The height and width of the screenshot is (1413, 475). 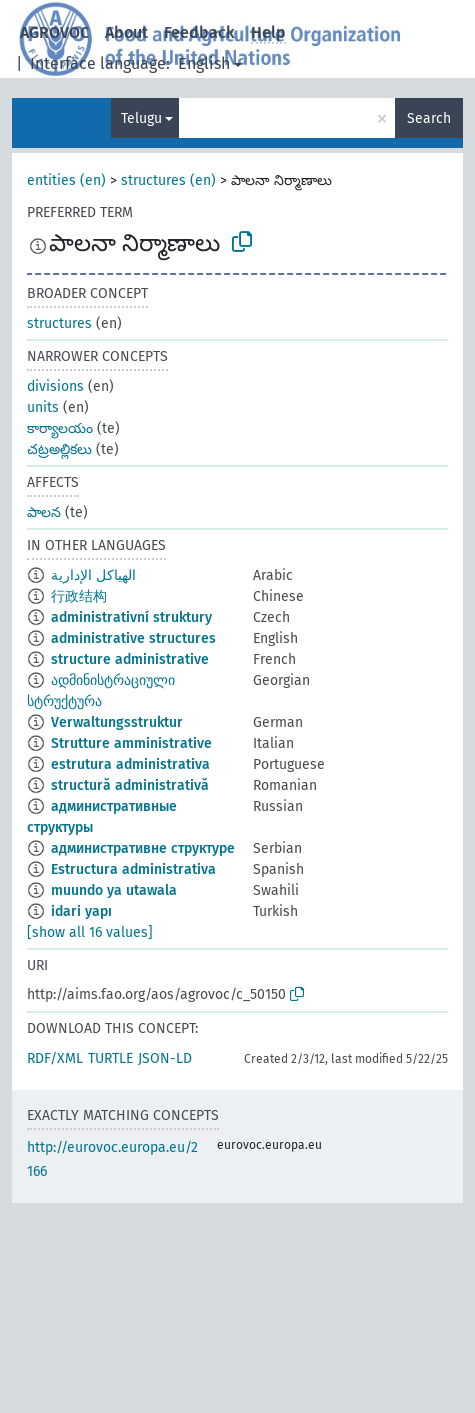 I want to click on RDF/XML, so click(x=55, y=1058).